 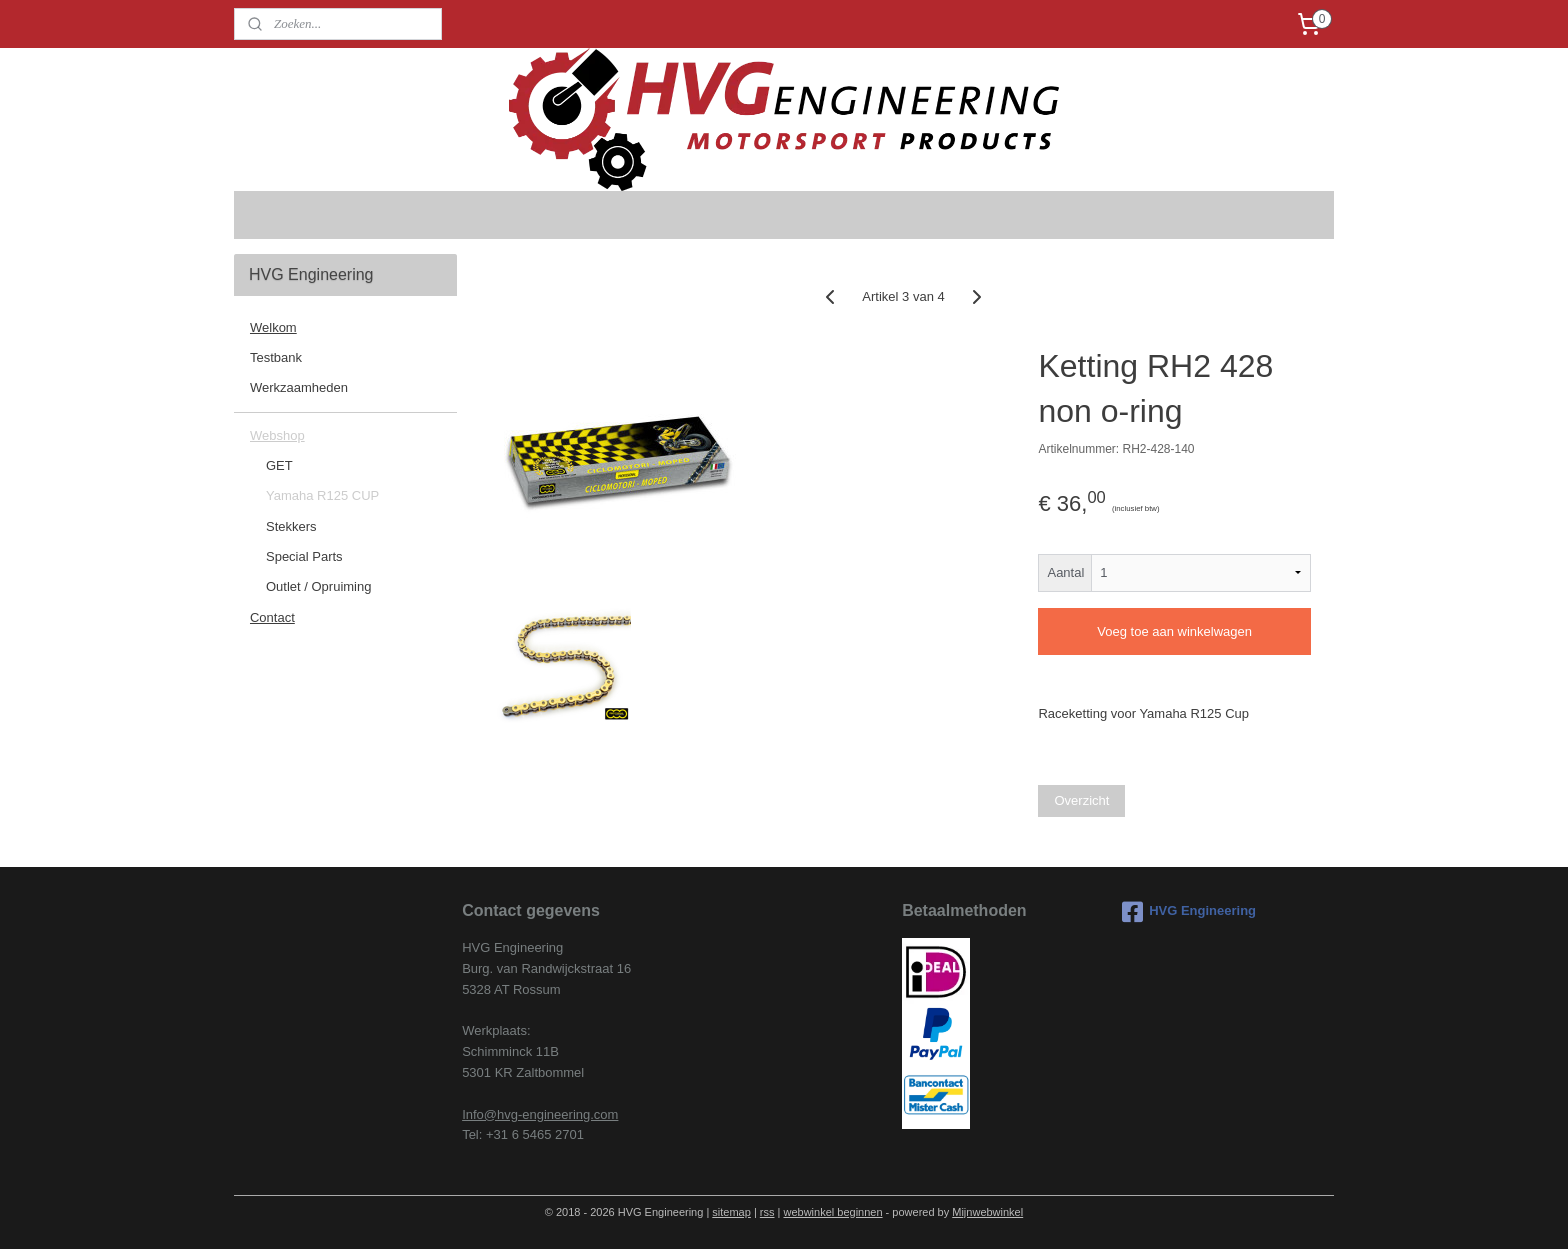 What do you see at coordinates (322, 495) in the screenshot?
I see `Yamaha R125 CUP` at bounding box center [322, 495].